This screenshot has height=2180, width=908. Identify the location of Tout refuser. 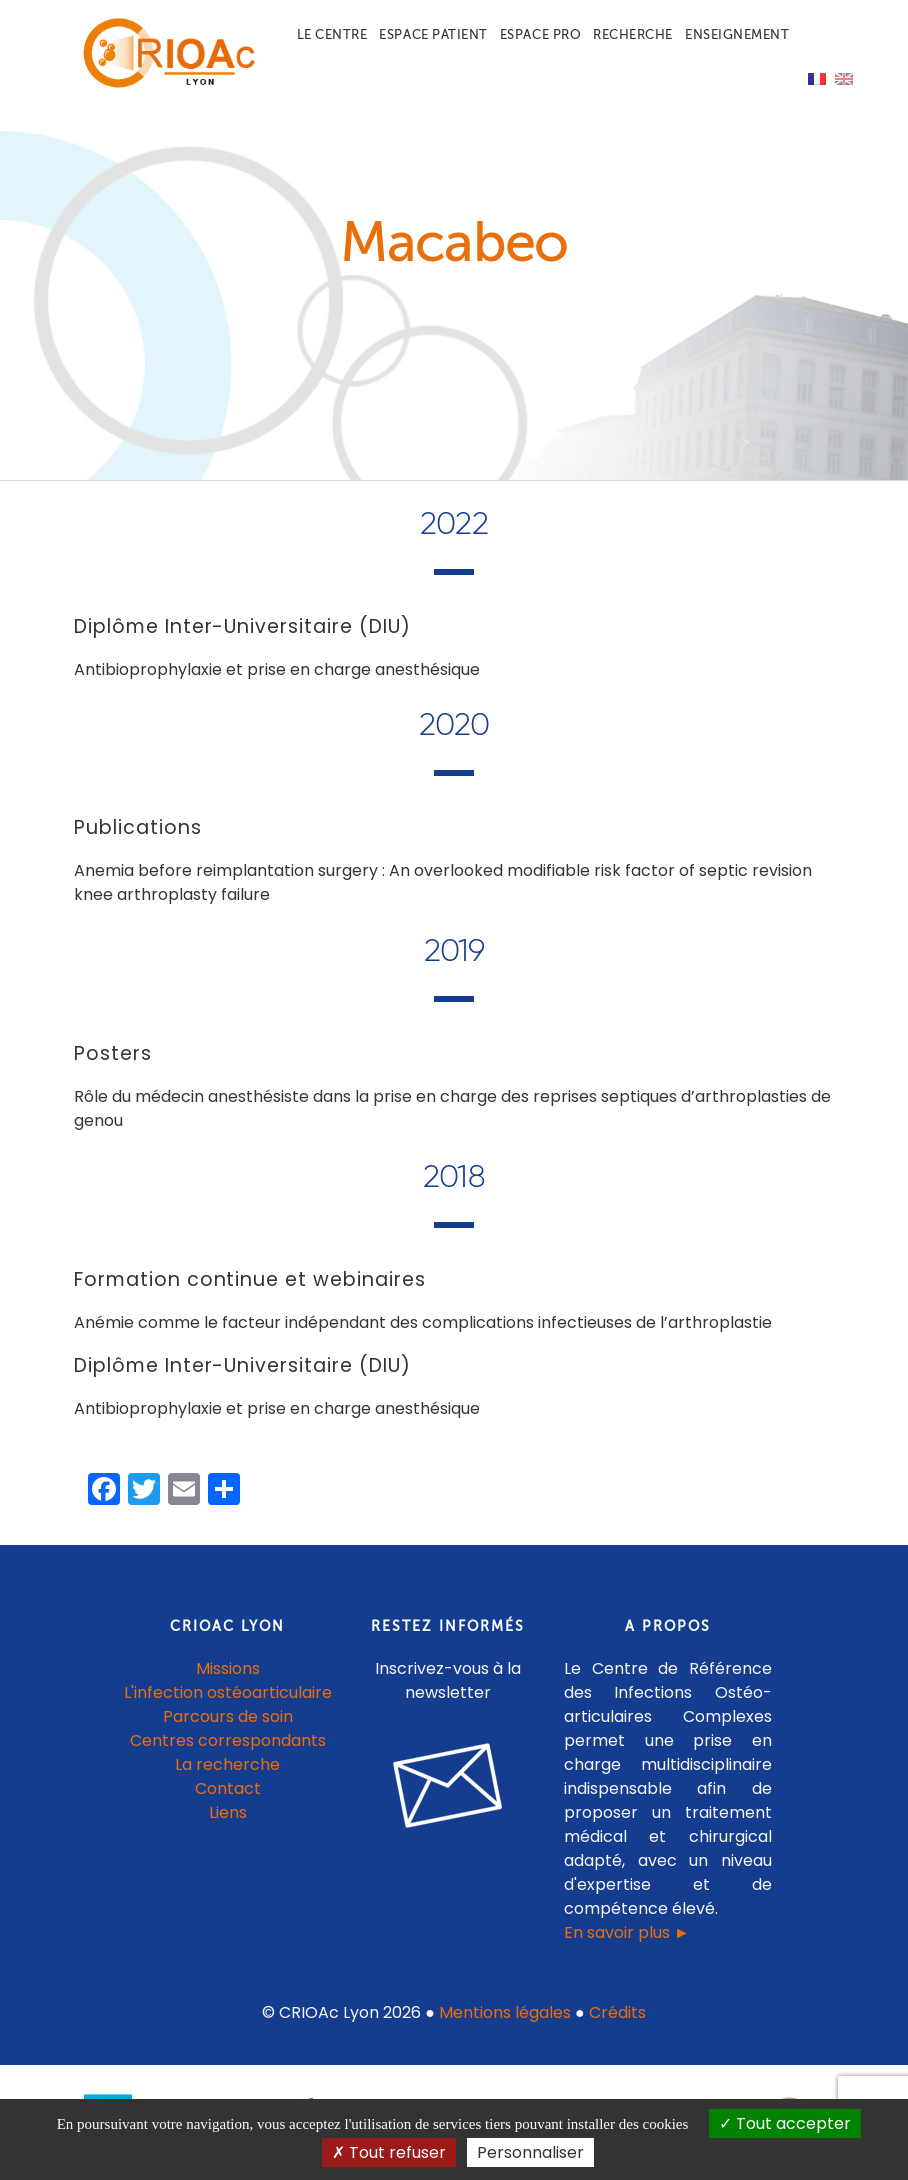
(389, 2152).